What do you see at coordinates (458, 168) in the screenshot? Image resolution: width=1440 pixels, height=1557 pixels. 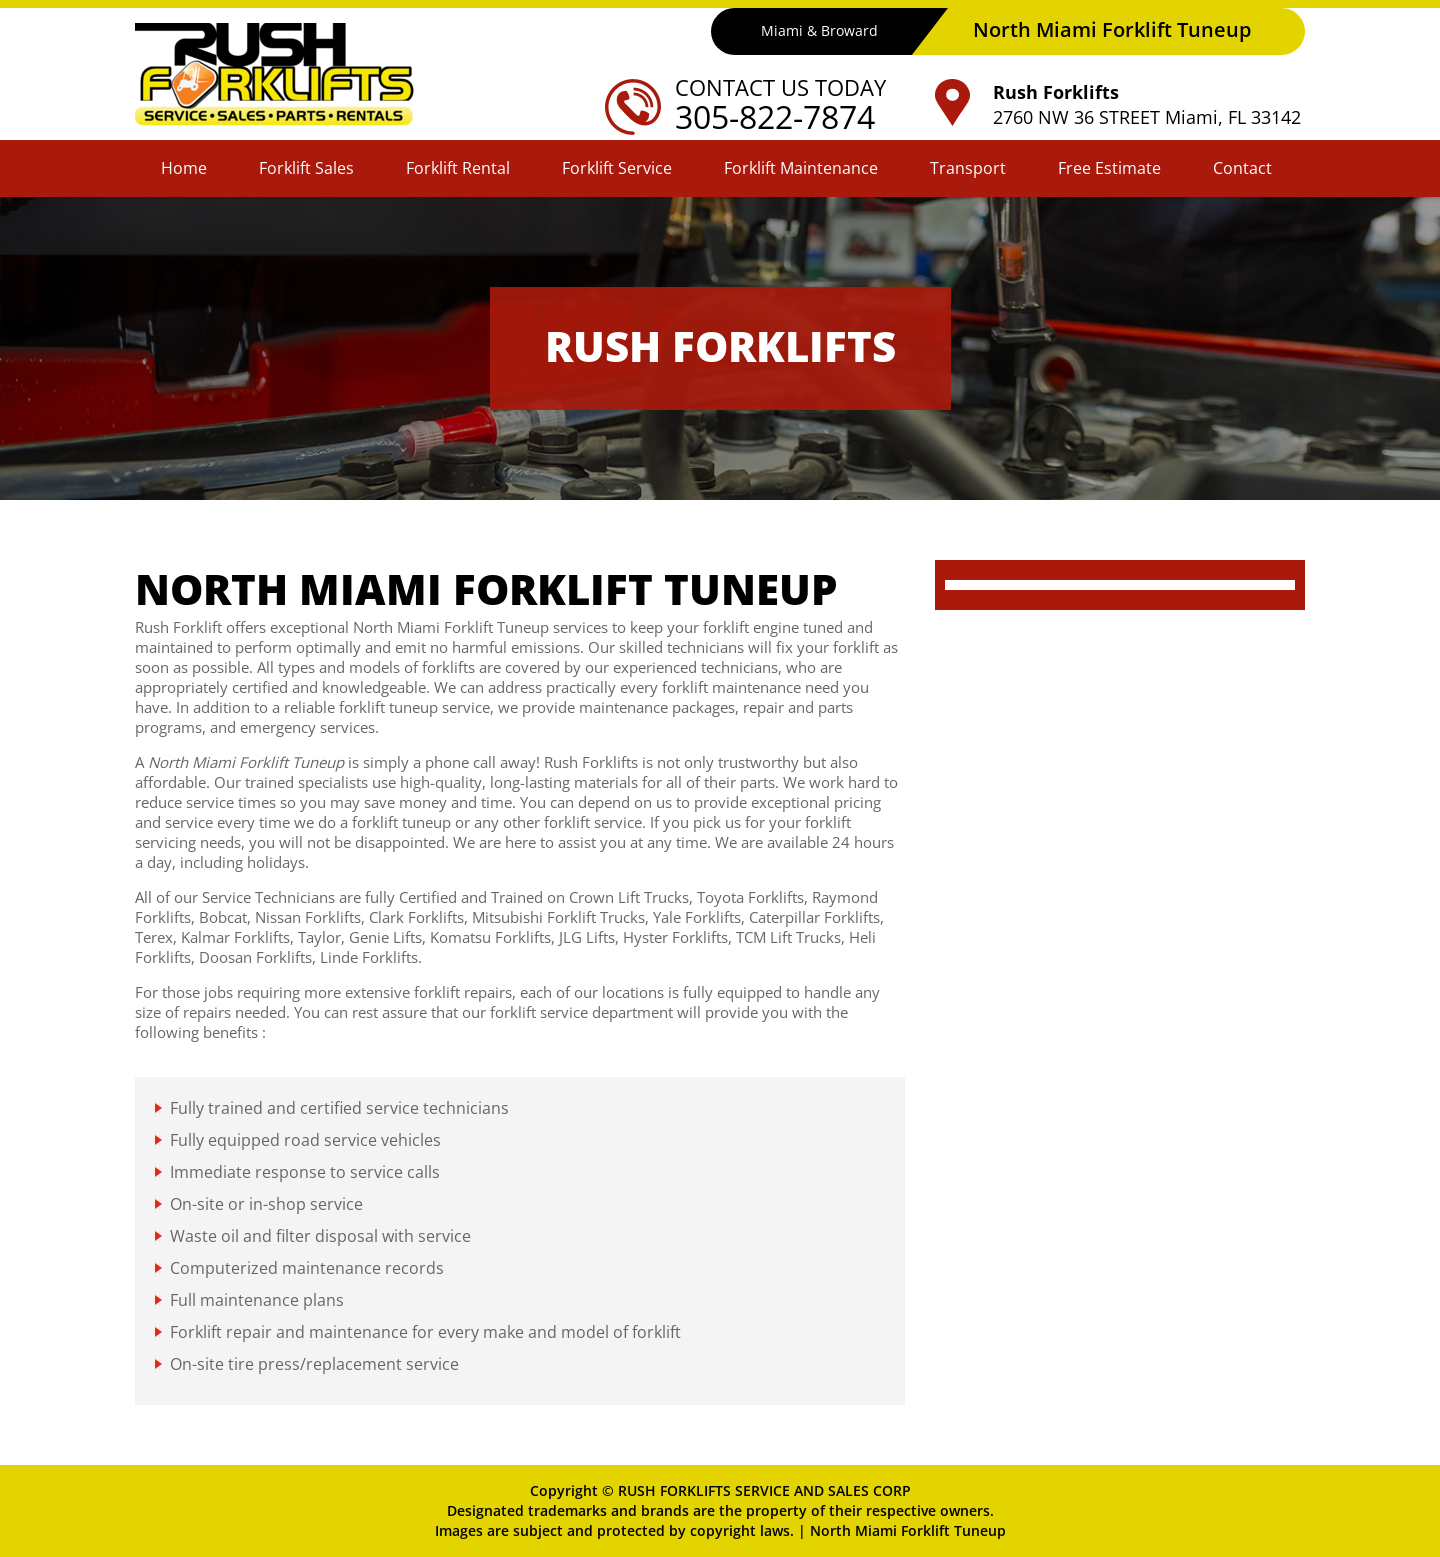 I see `Forklift Rental` at bounding box center [458, 168].